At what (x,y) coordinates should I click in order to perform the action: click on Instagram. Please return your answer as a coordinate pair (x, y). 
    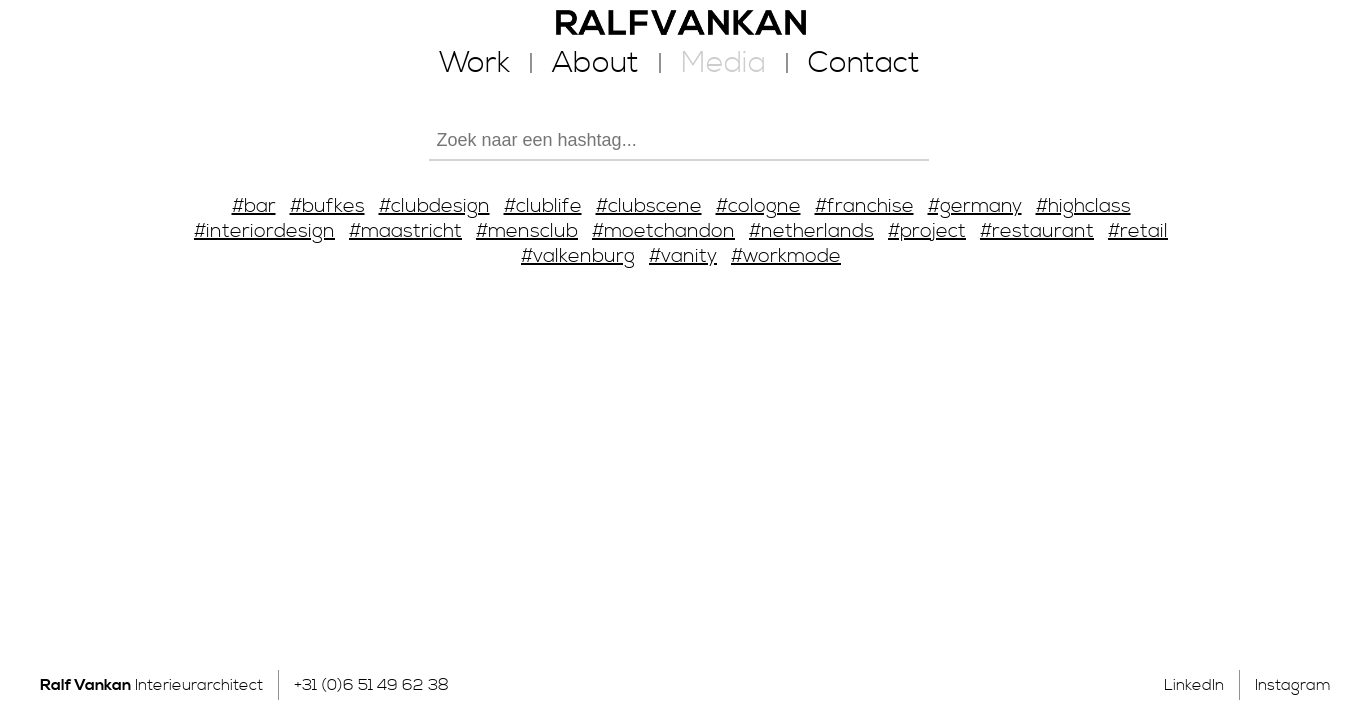
    Looking at the image, I should click on (1293, 685).